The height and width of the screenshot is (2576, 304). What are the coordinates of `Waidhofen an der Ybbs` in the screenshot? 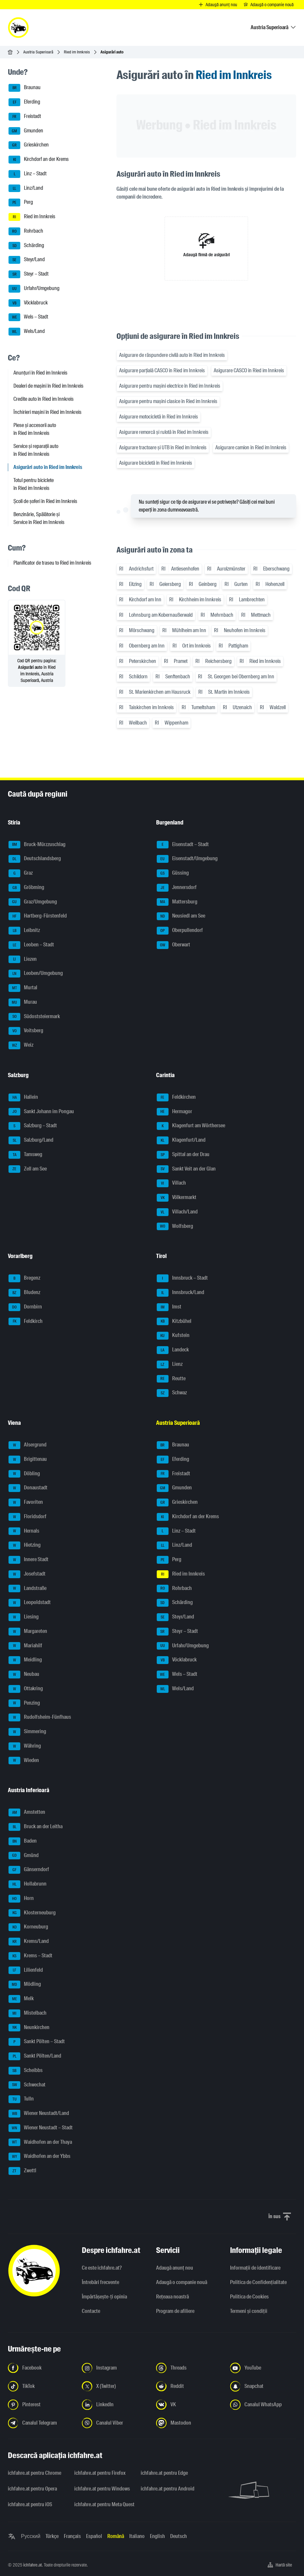 It's located at (39, 2156).